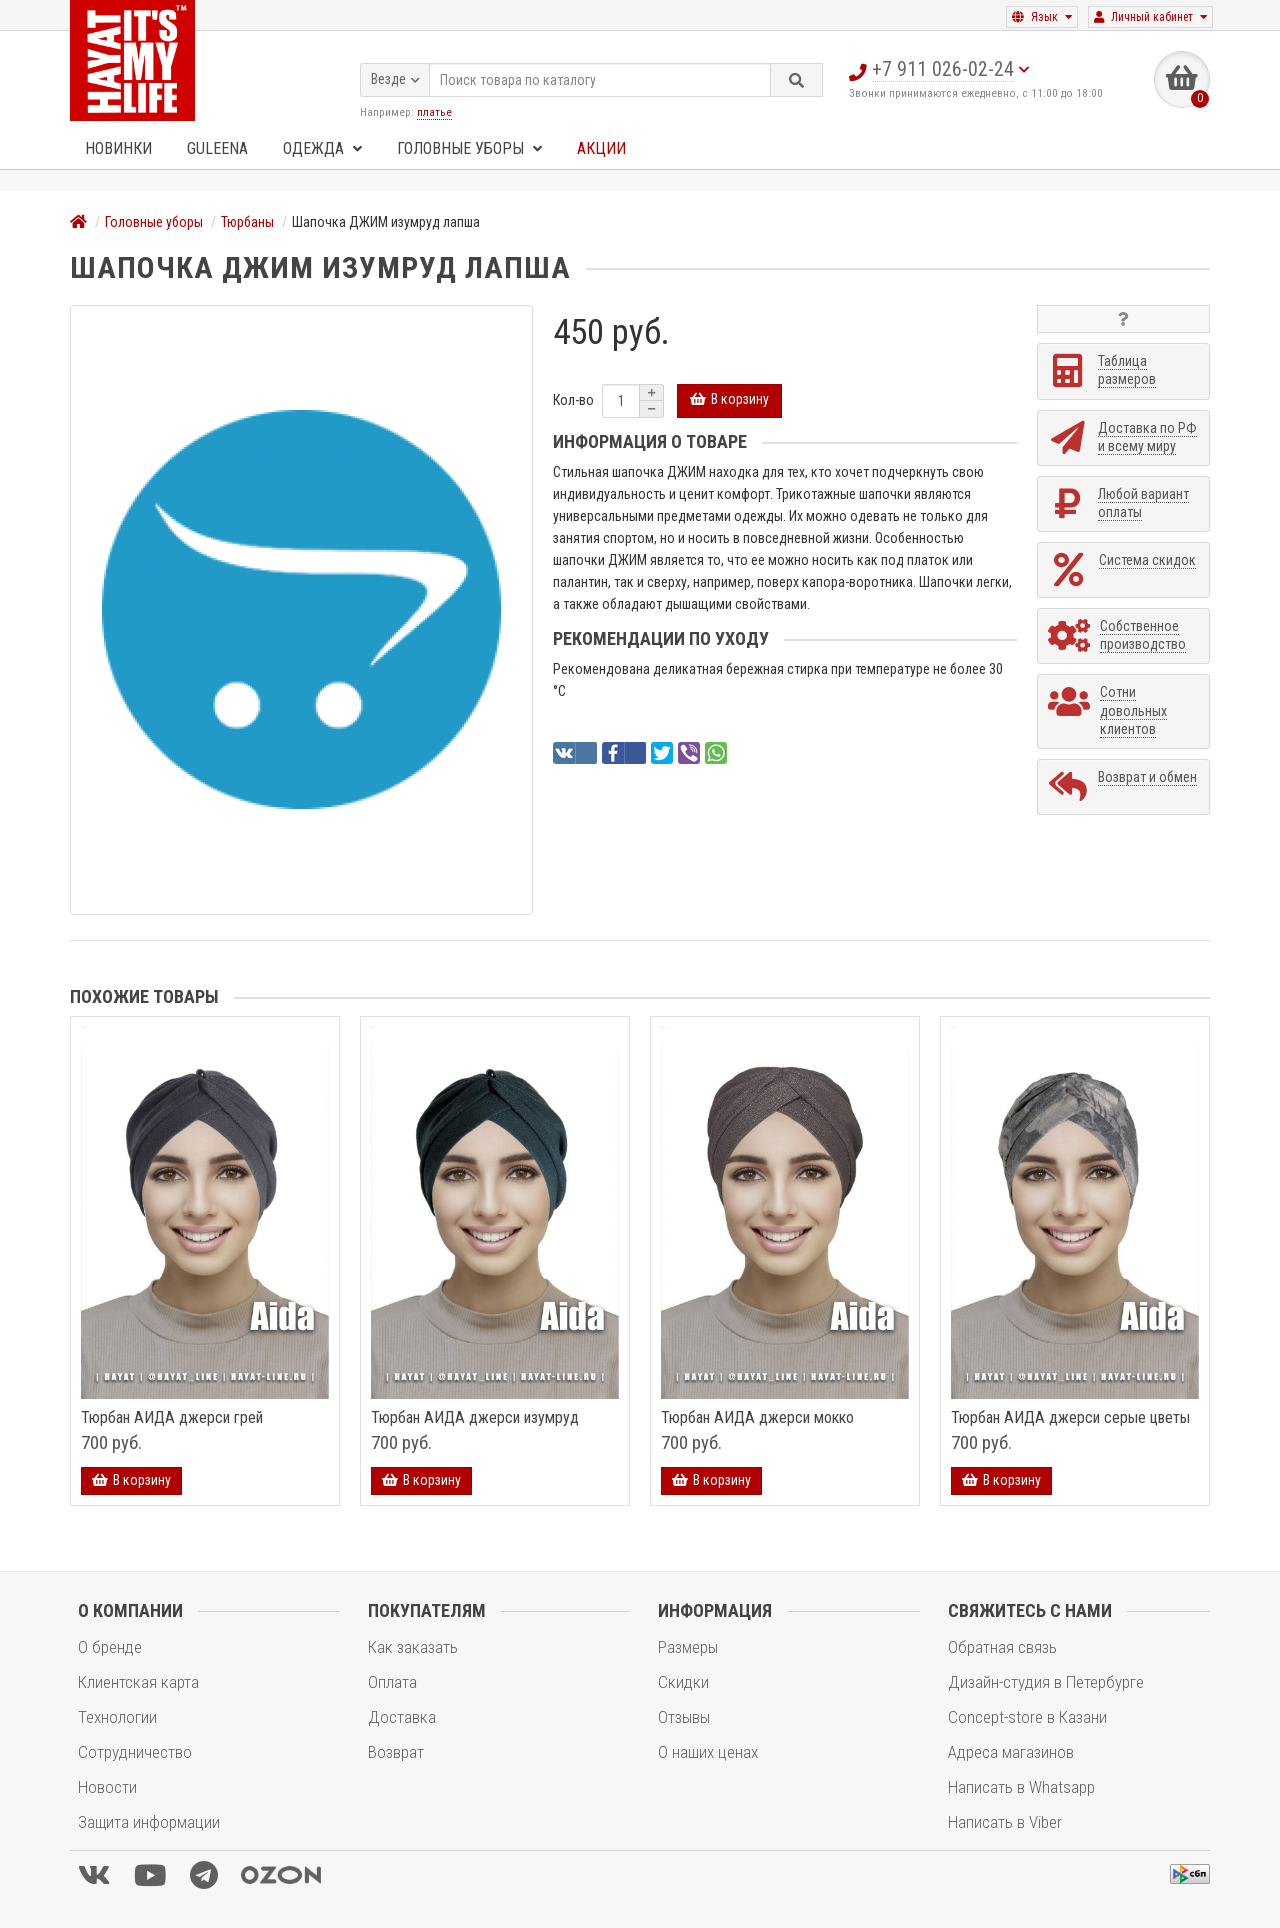 The image size is (1280, 1928). I want to click on Акции, so click(601, 148).